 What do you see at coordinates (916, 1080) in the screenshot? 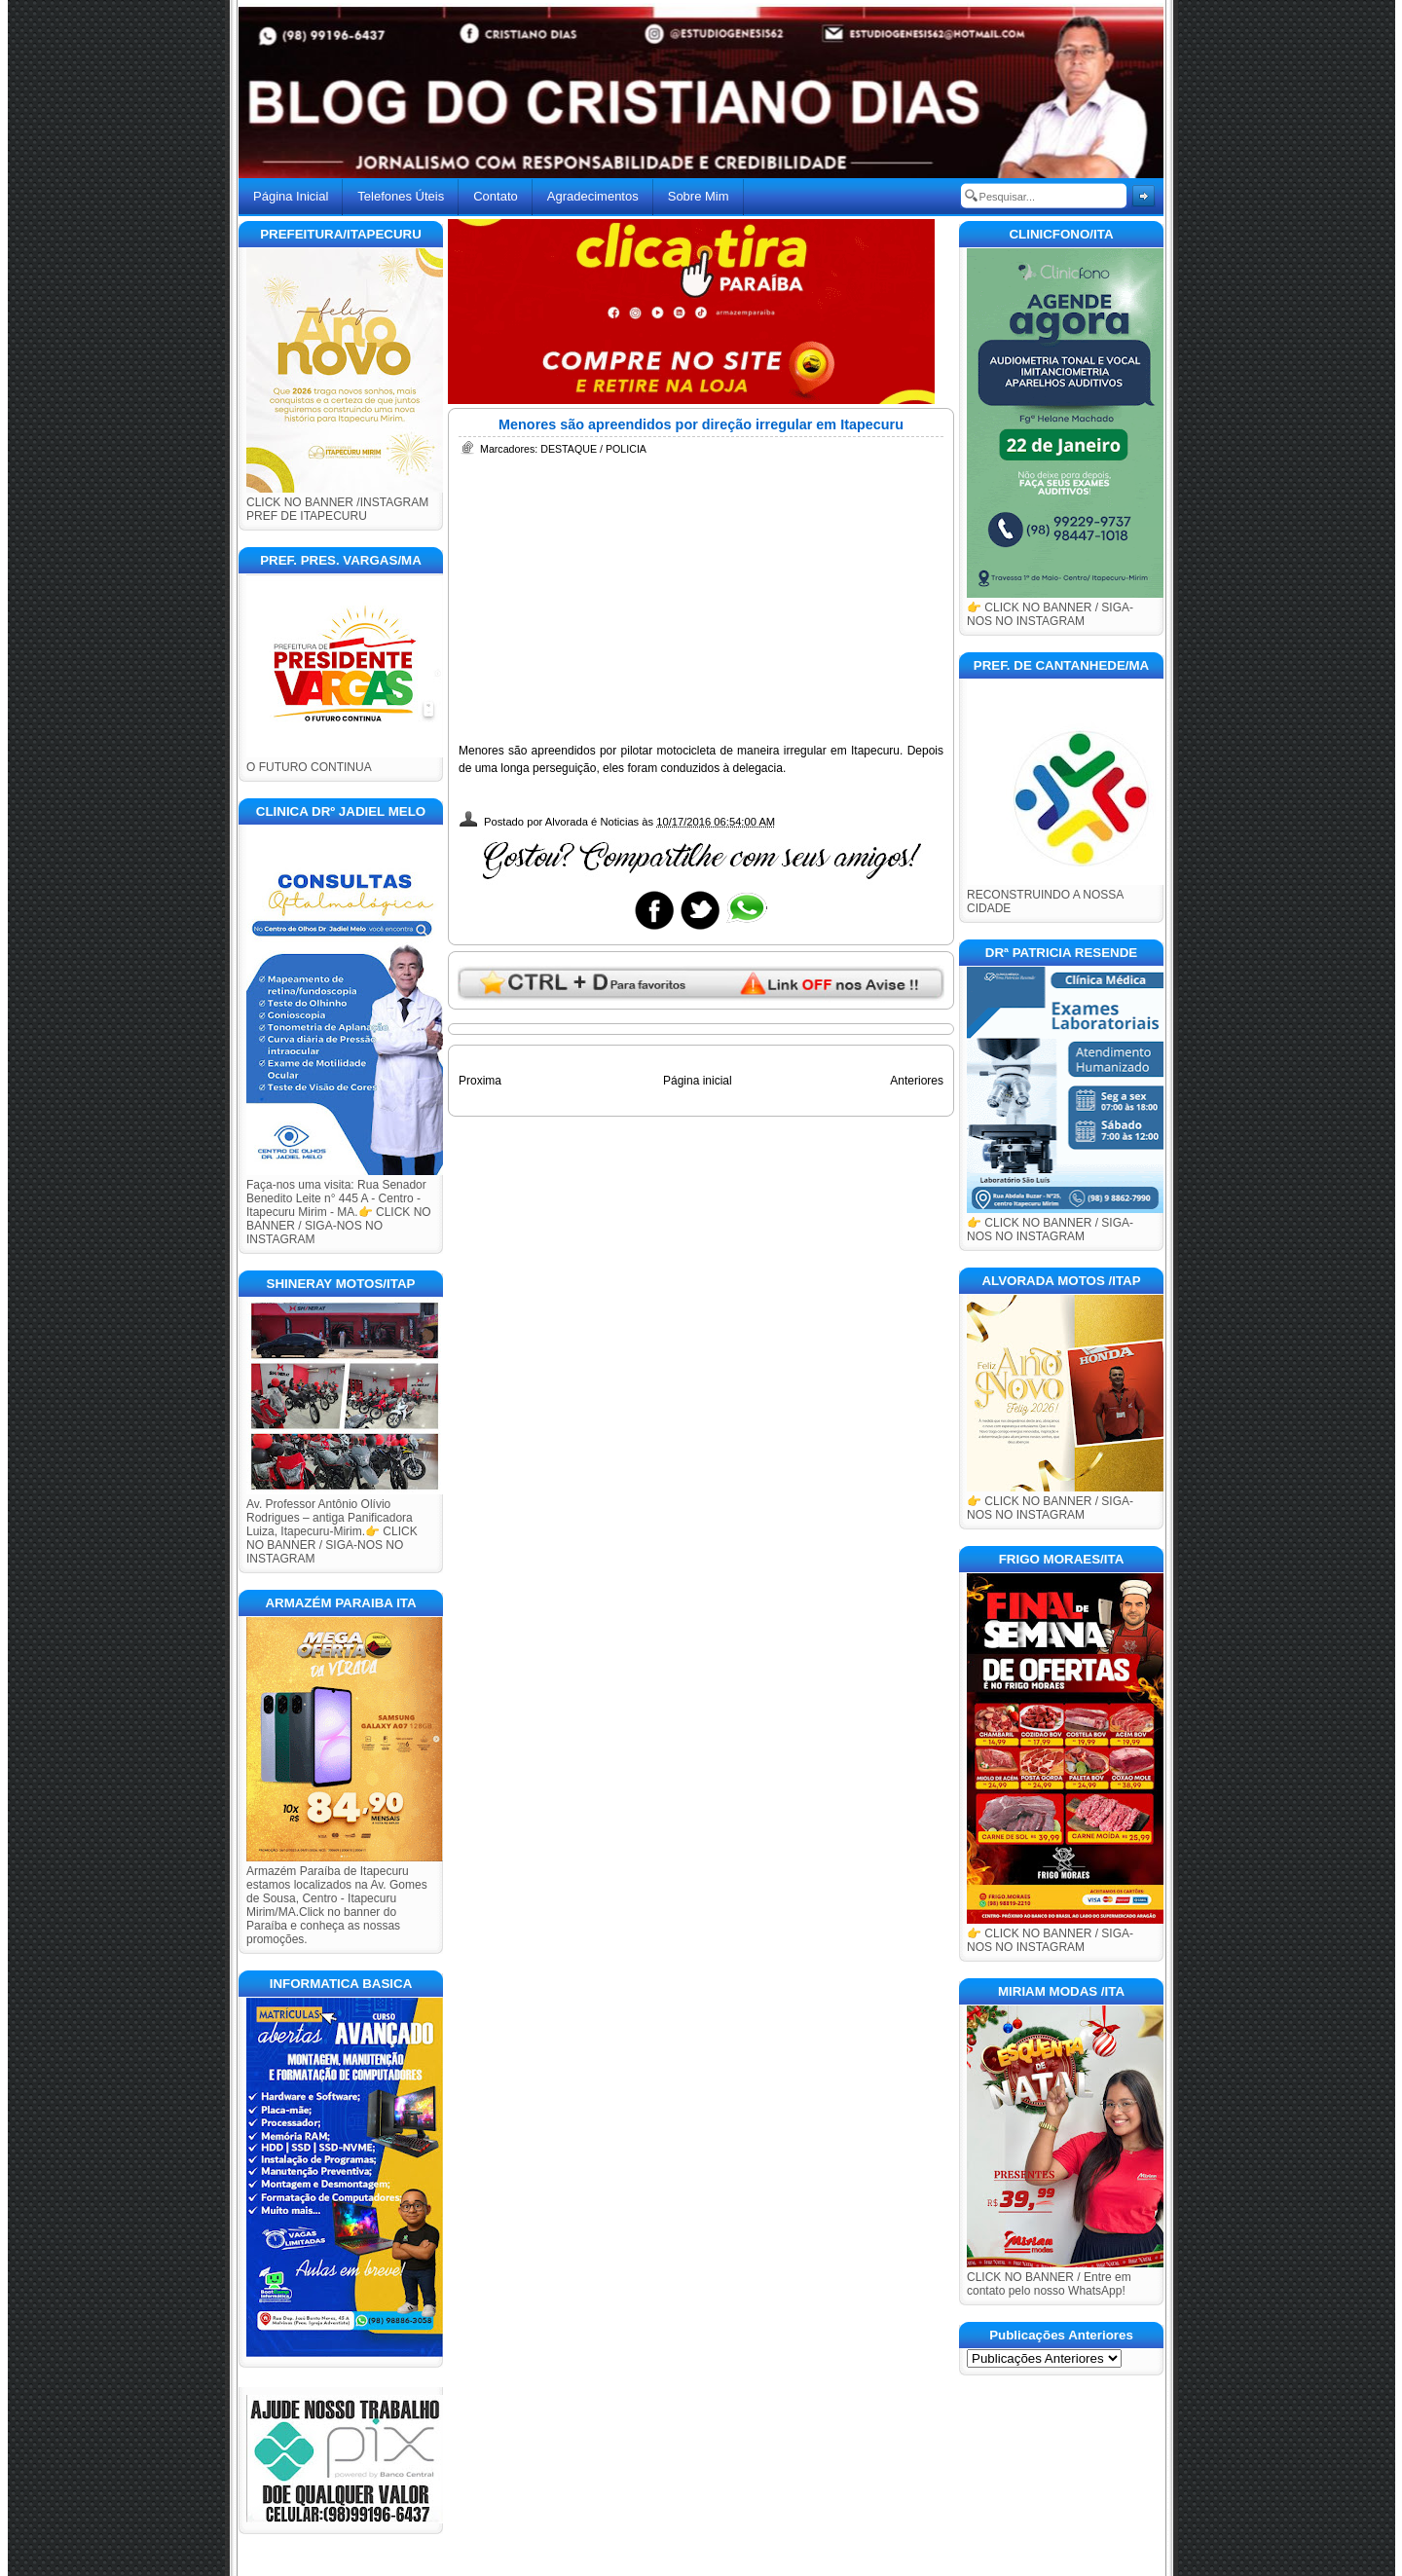
I see `Anteriores` at bounding box center [916, 1080].